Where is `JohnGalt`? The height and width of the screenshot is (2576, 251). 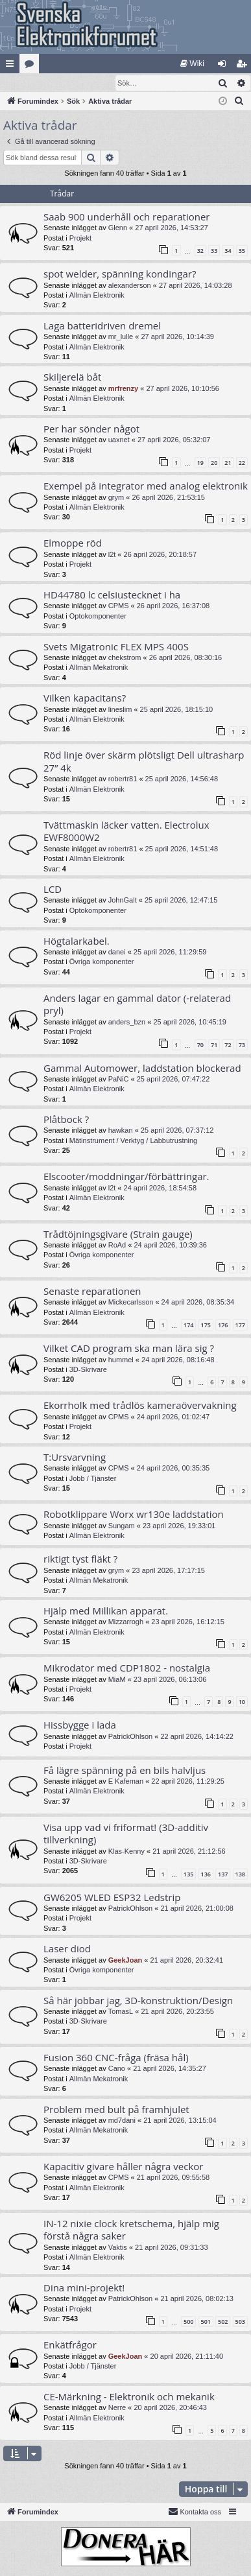
JohnGalt is located at coordinates (122, 900).